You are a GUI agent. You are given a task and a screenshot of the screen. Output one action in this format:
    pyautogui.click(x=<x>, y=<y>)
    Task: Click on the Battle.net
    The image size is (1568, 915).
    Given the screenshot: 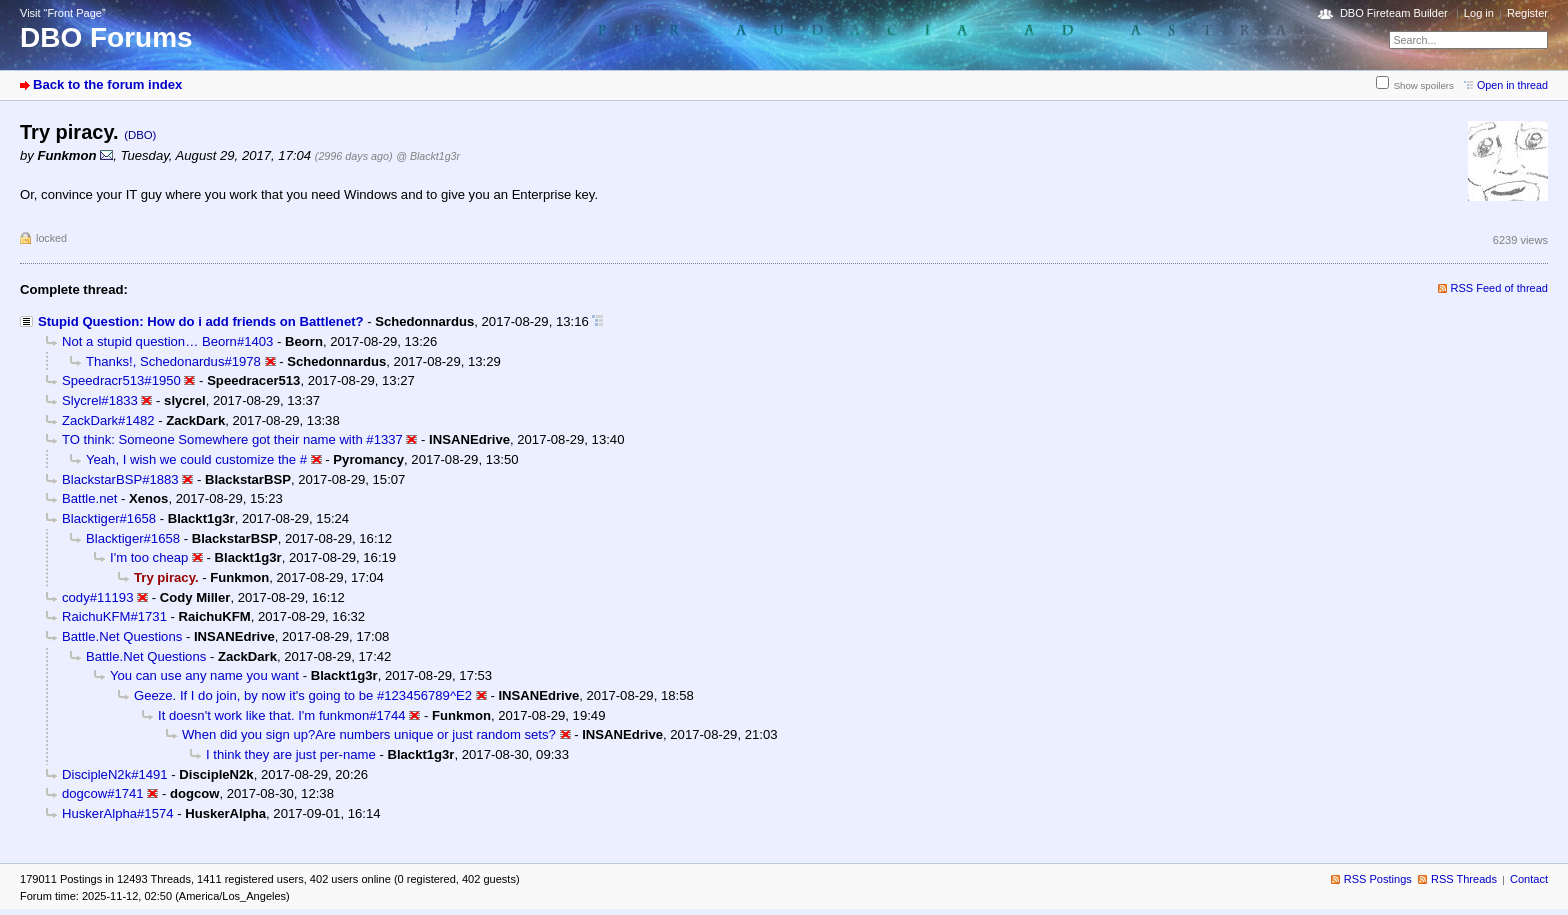 What is the action you would take?
    pyautogui.click(x=89, y=498)
    